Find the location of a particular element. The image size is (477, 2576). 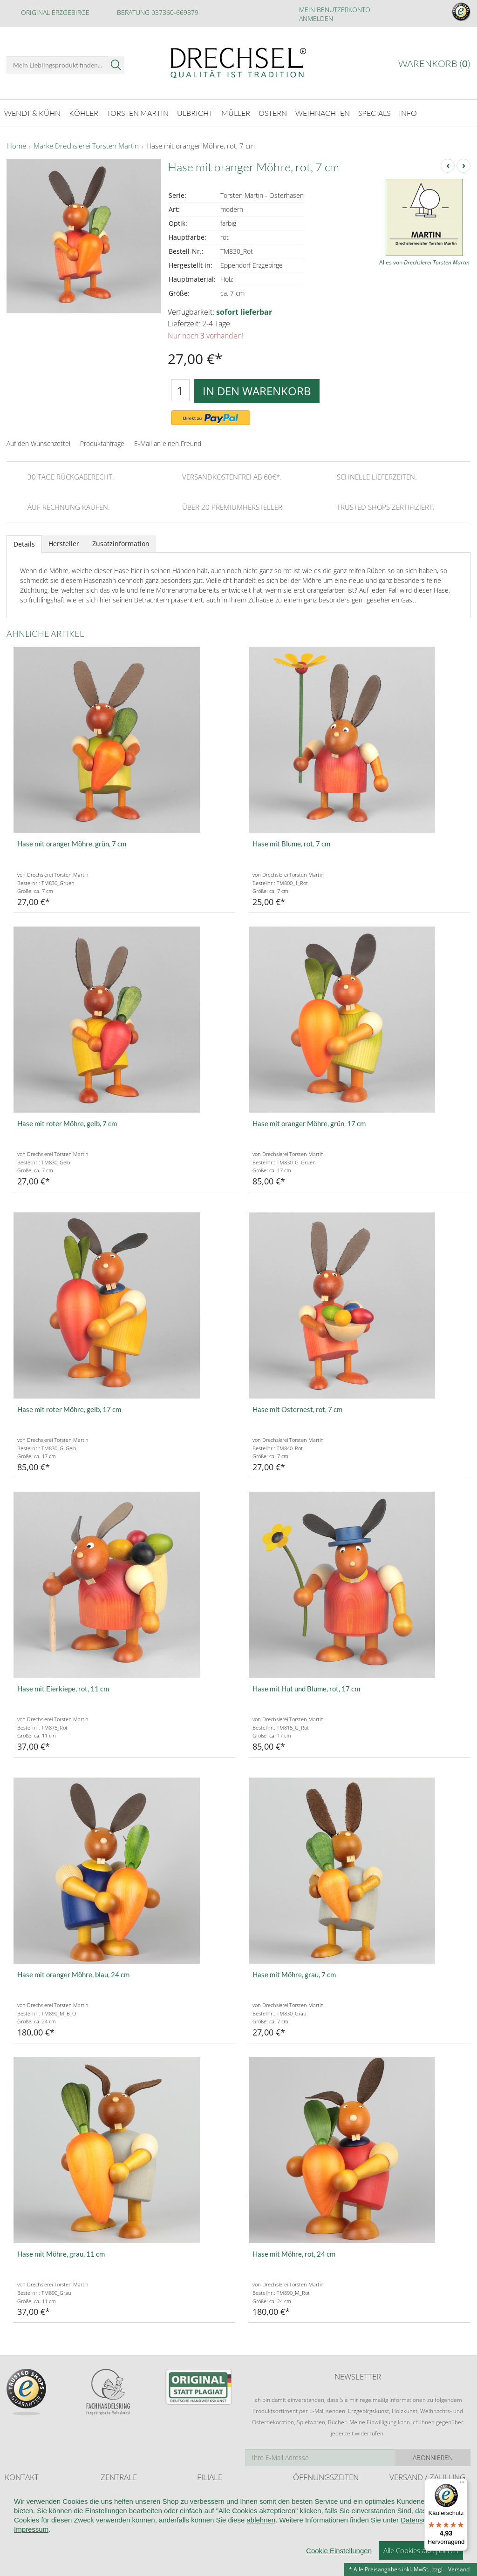

Retoure is located at coordinates (399, 2503).